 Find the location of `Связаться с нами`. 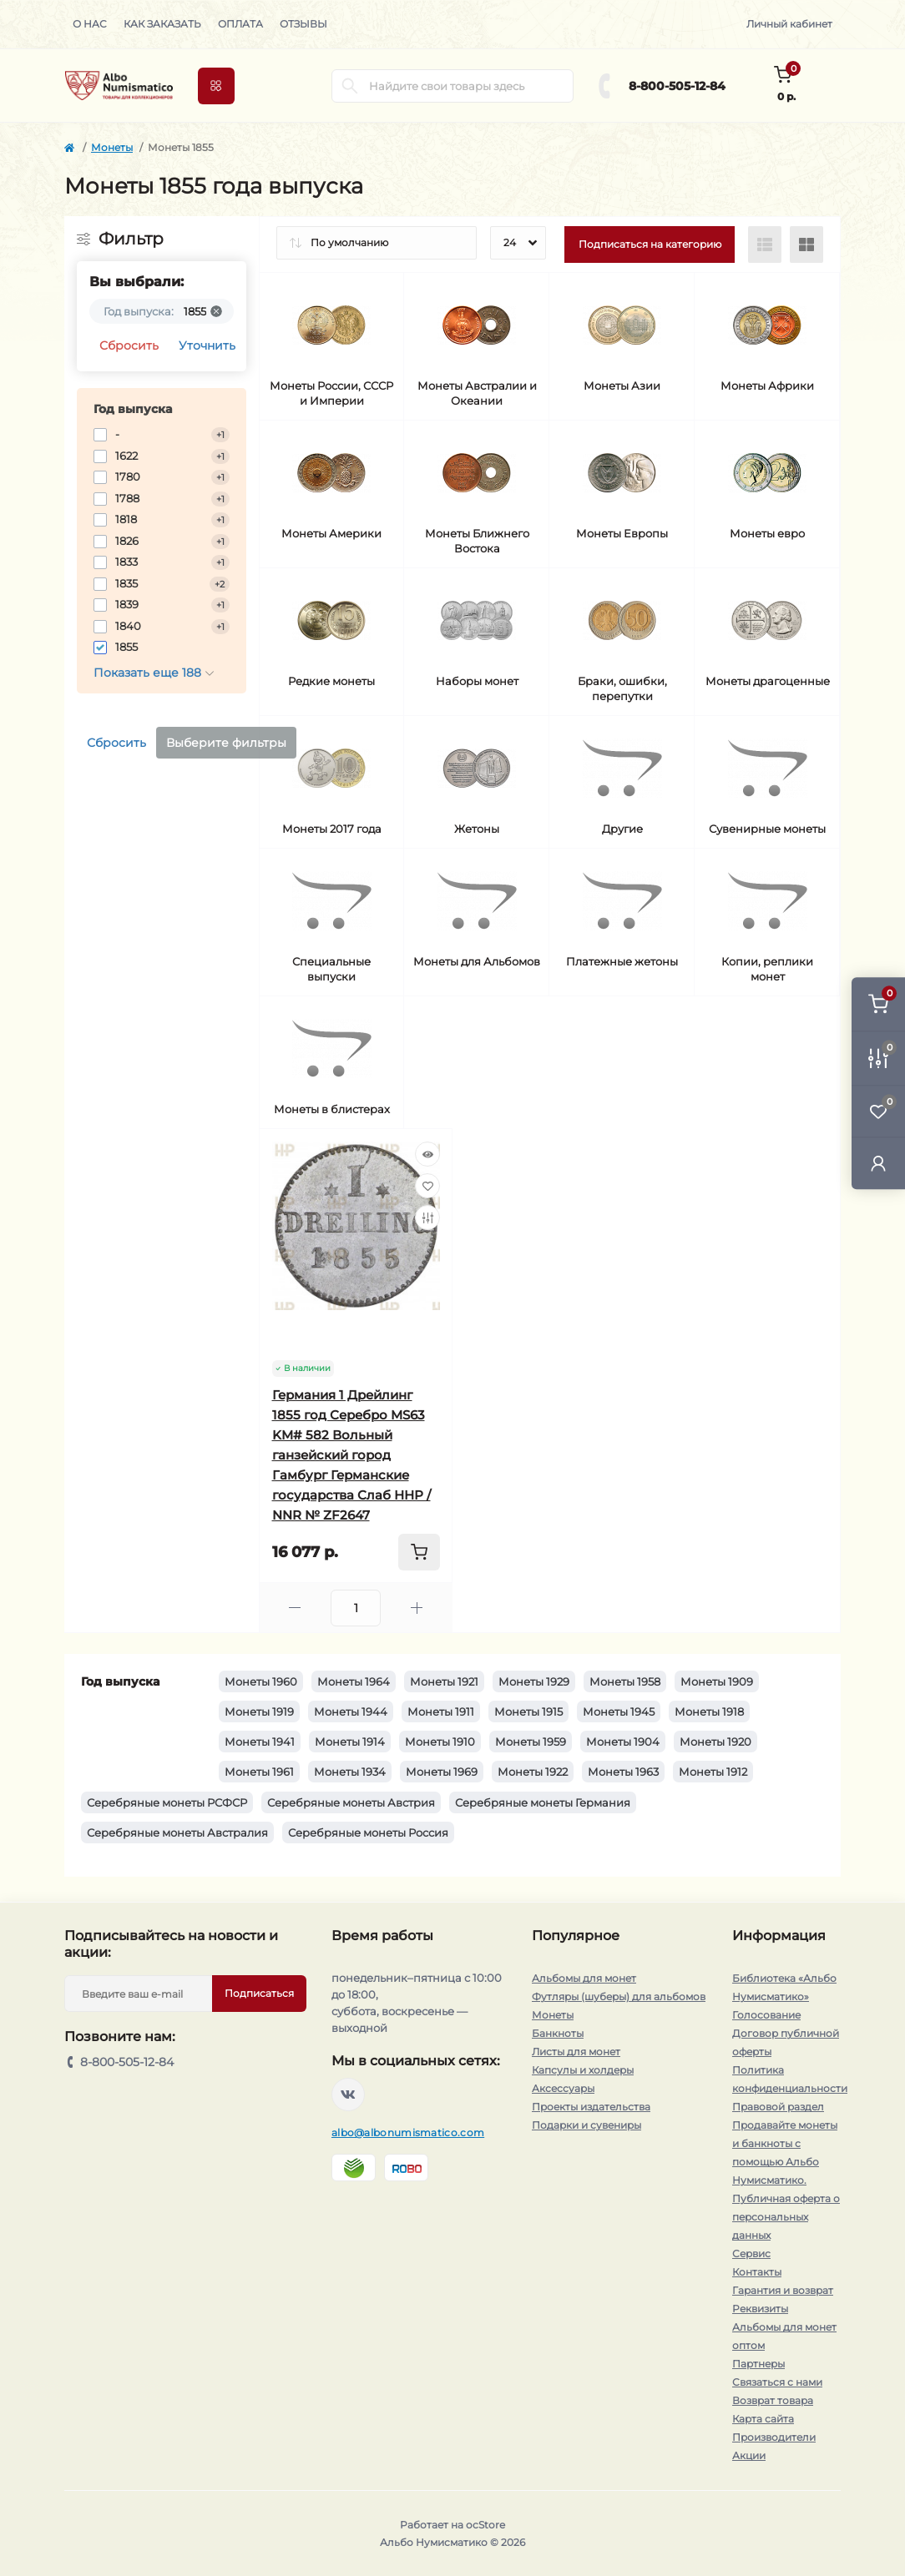

Связаться с нами is located at coordinates (777, 2382).